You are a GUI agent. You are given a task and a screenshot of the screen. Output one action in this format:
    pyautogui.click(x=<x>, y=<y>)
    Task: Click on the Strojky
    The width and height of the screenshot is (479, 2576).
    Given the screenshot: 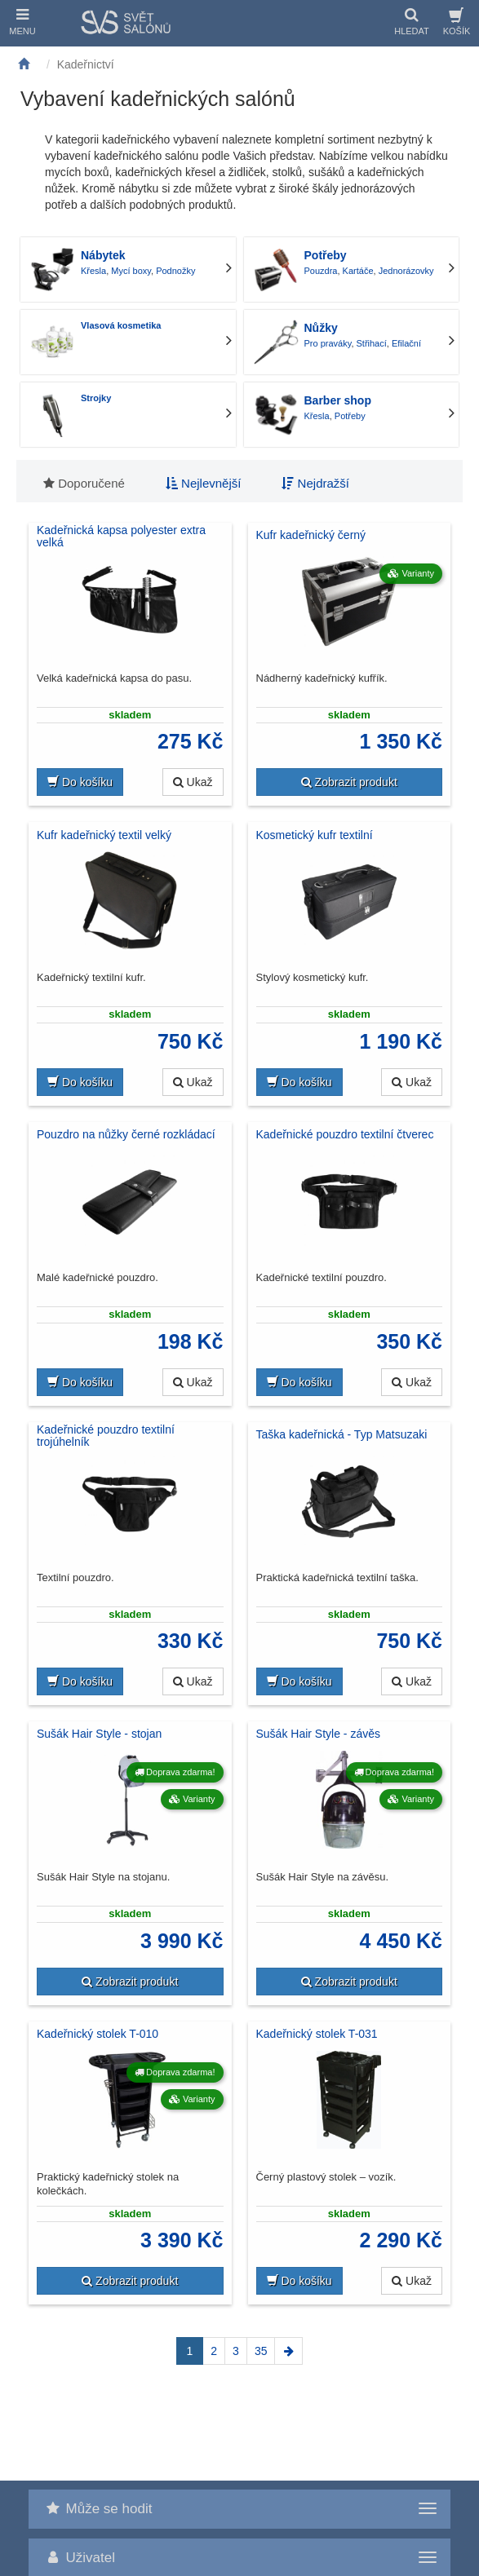 What is the action you would take?
    pyautogui.click(x=96, y=398)
    